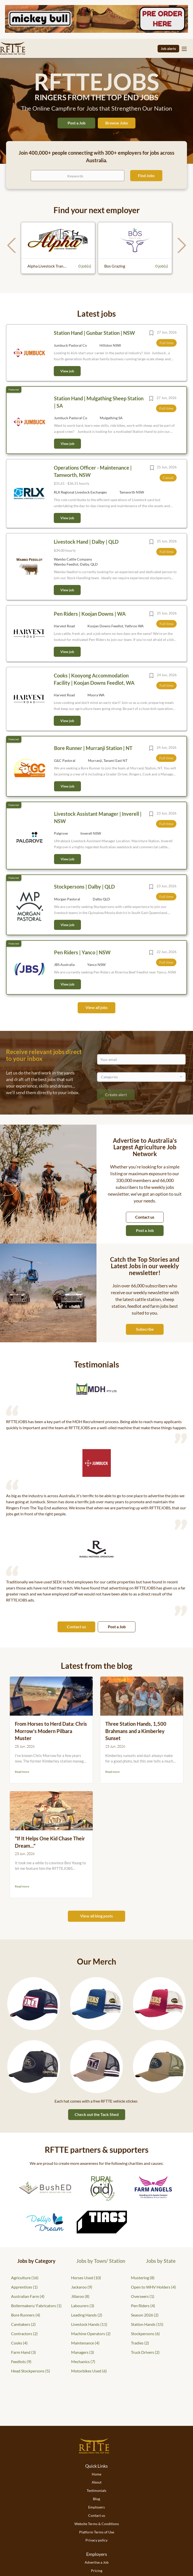  Describe the element at coordinates (96, 2405) in the screenshot. I see `[Advertisement]` at that location.